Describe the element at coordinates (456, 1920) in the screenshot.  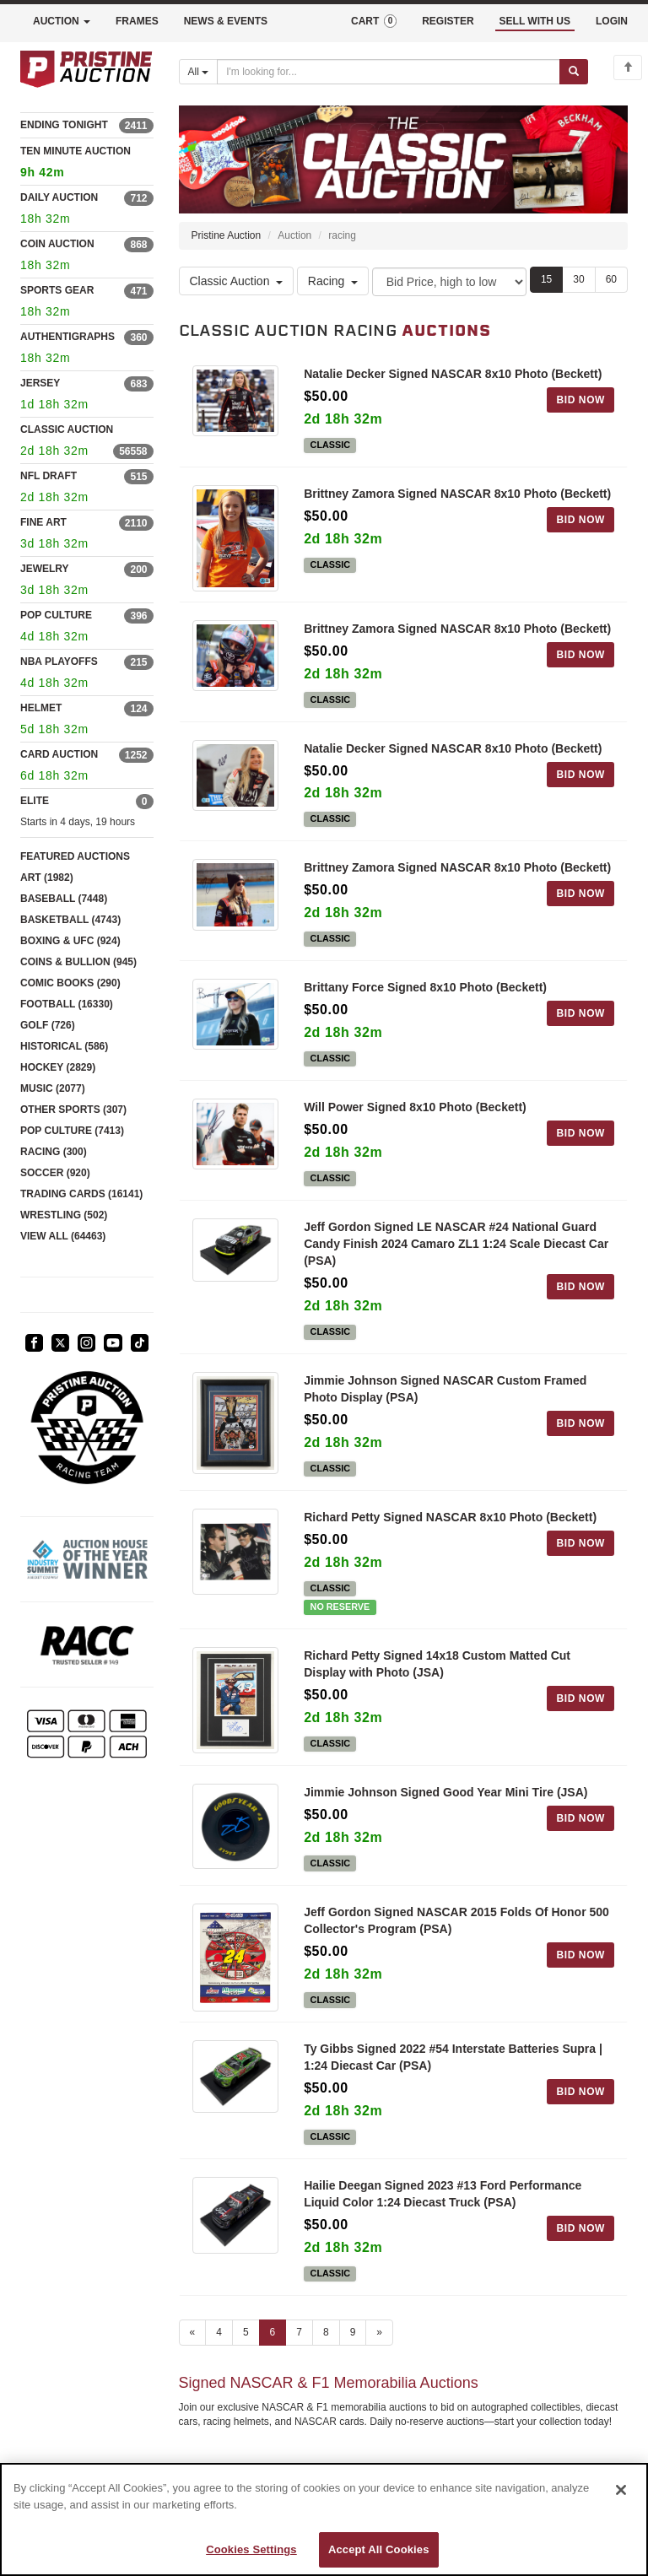
I see `Jeff Gordon Signed NASCAR 2015 Folds Of Honor 500 Collector's Program (PSA)` at that location.